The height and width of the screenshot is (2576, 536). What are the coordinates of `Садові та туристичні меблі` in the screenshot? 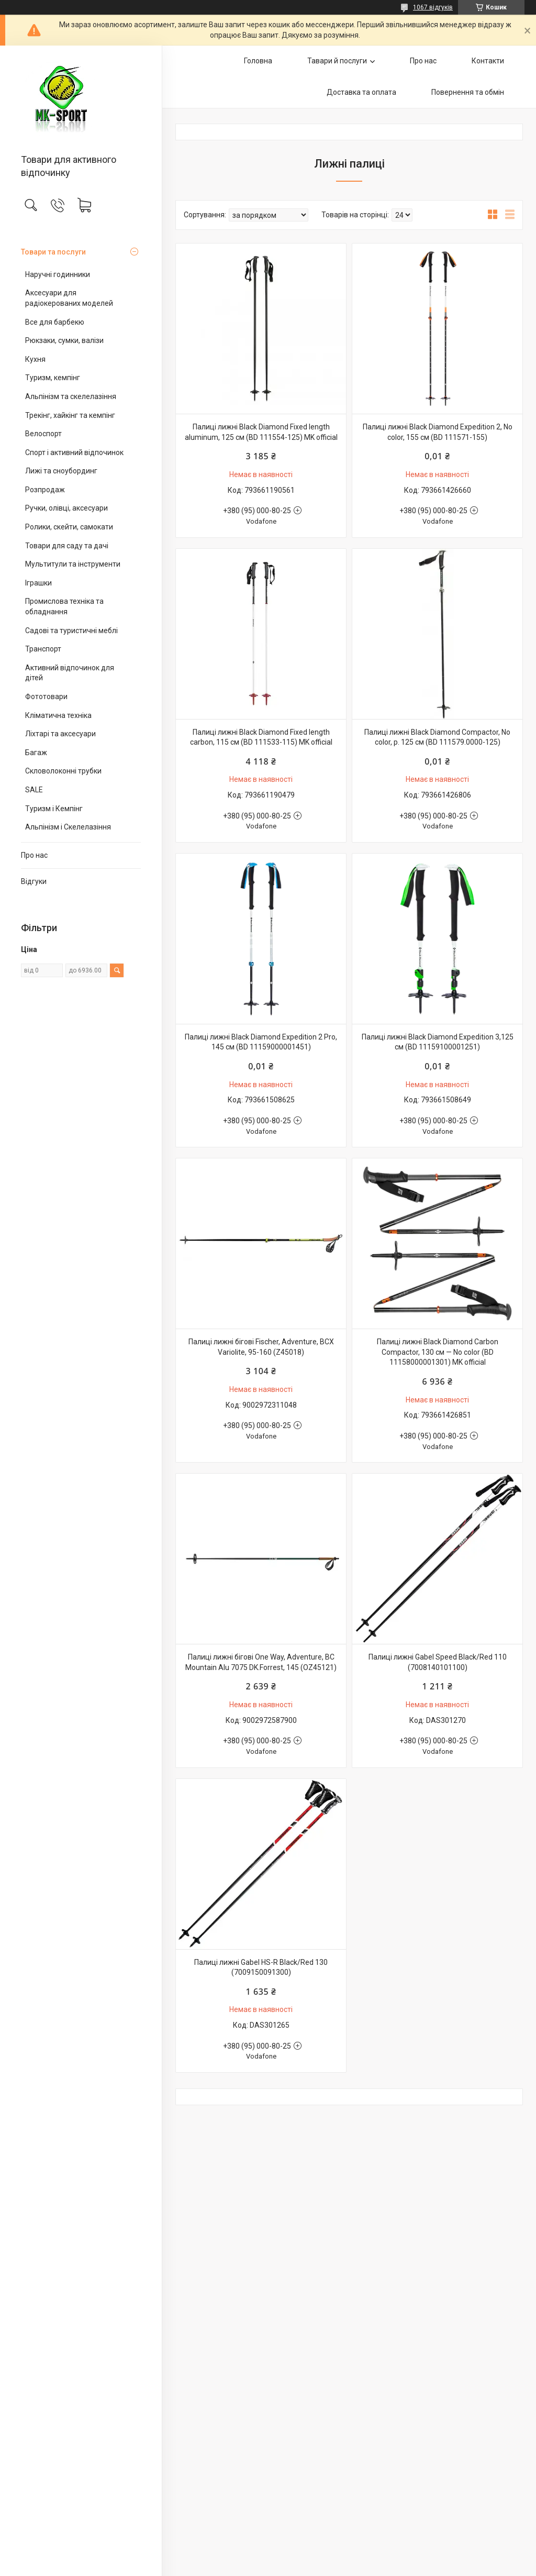 It's located at (71, 630).